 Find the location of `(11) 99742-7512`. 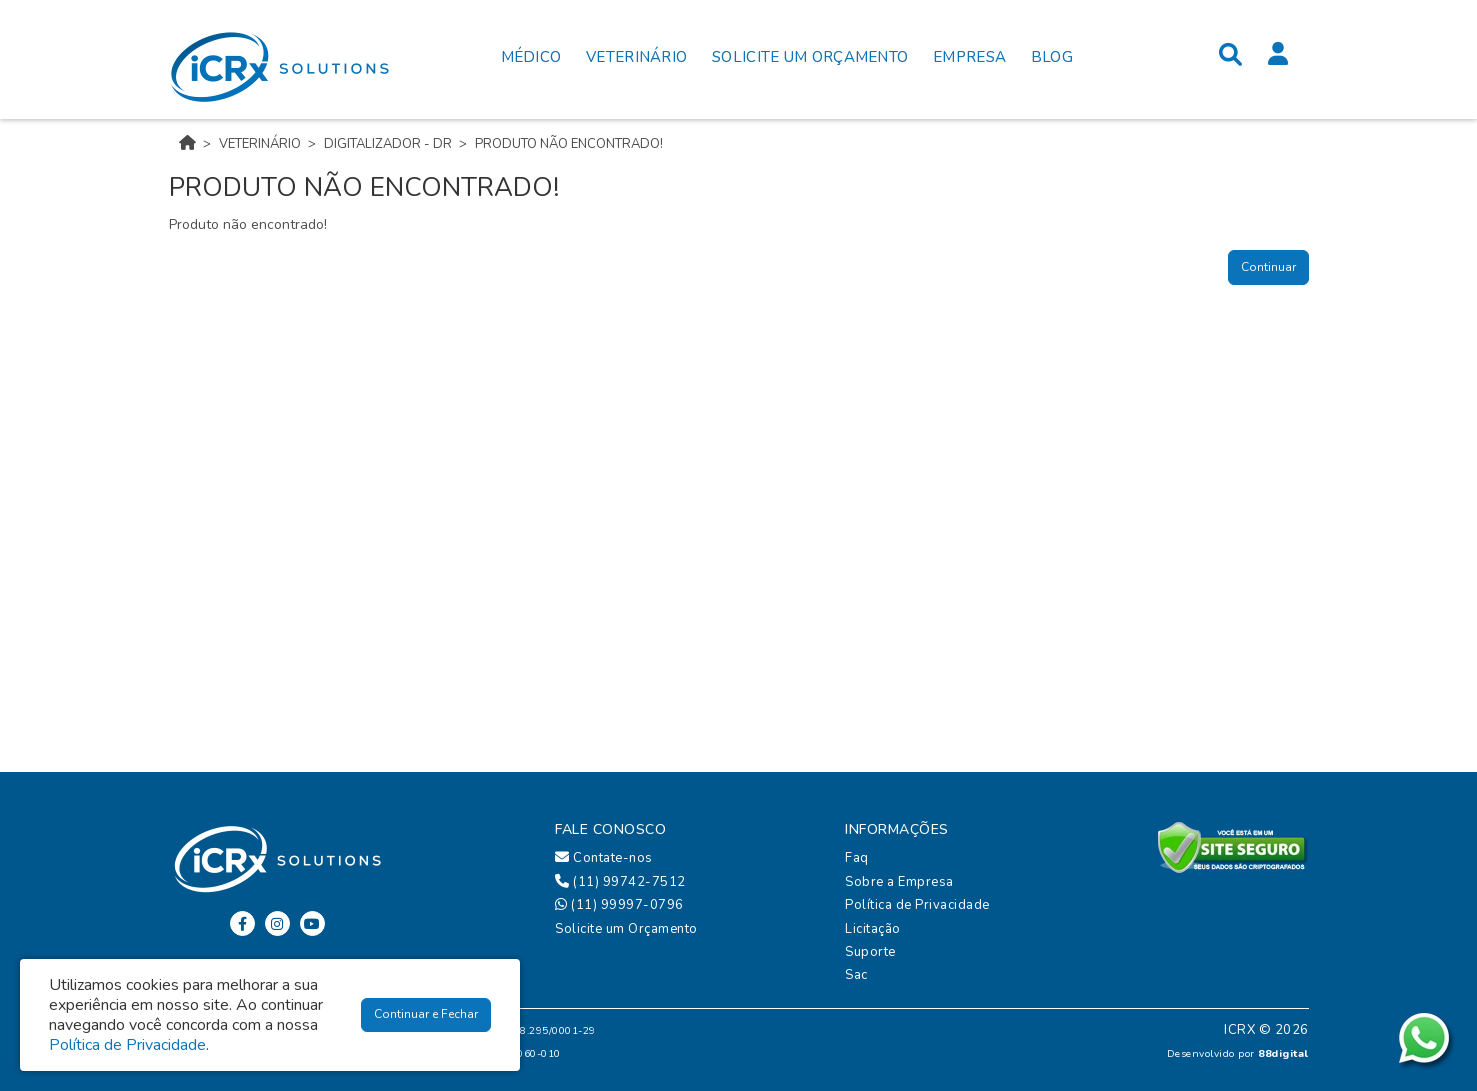

(11) 99742-7512 is located at coordinates (620, 882).